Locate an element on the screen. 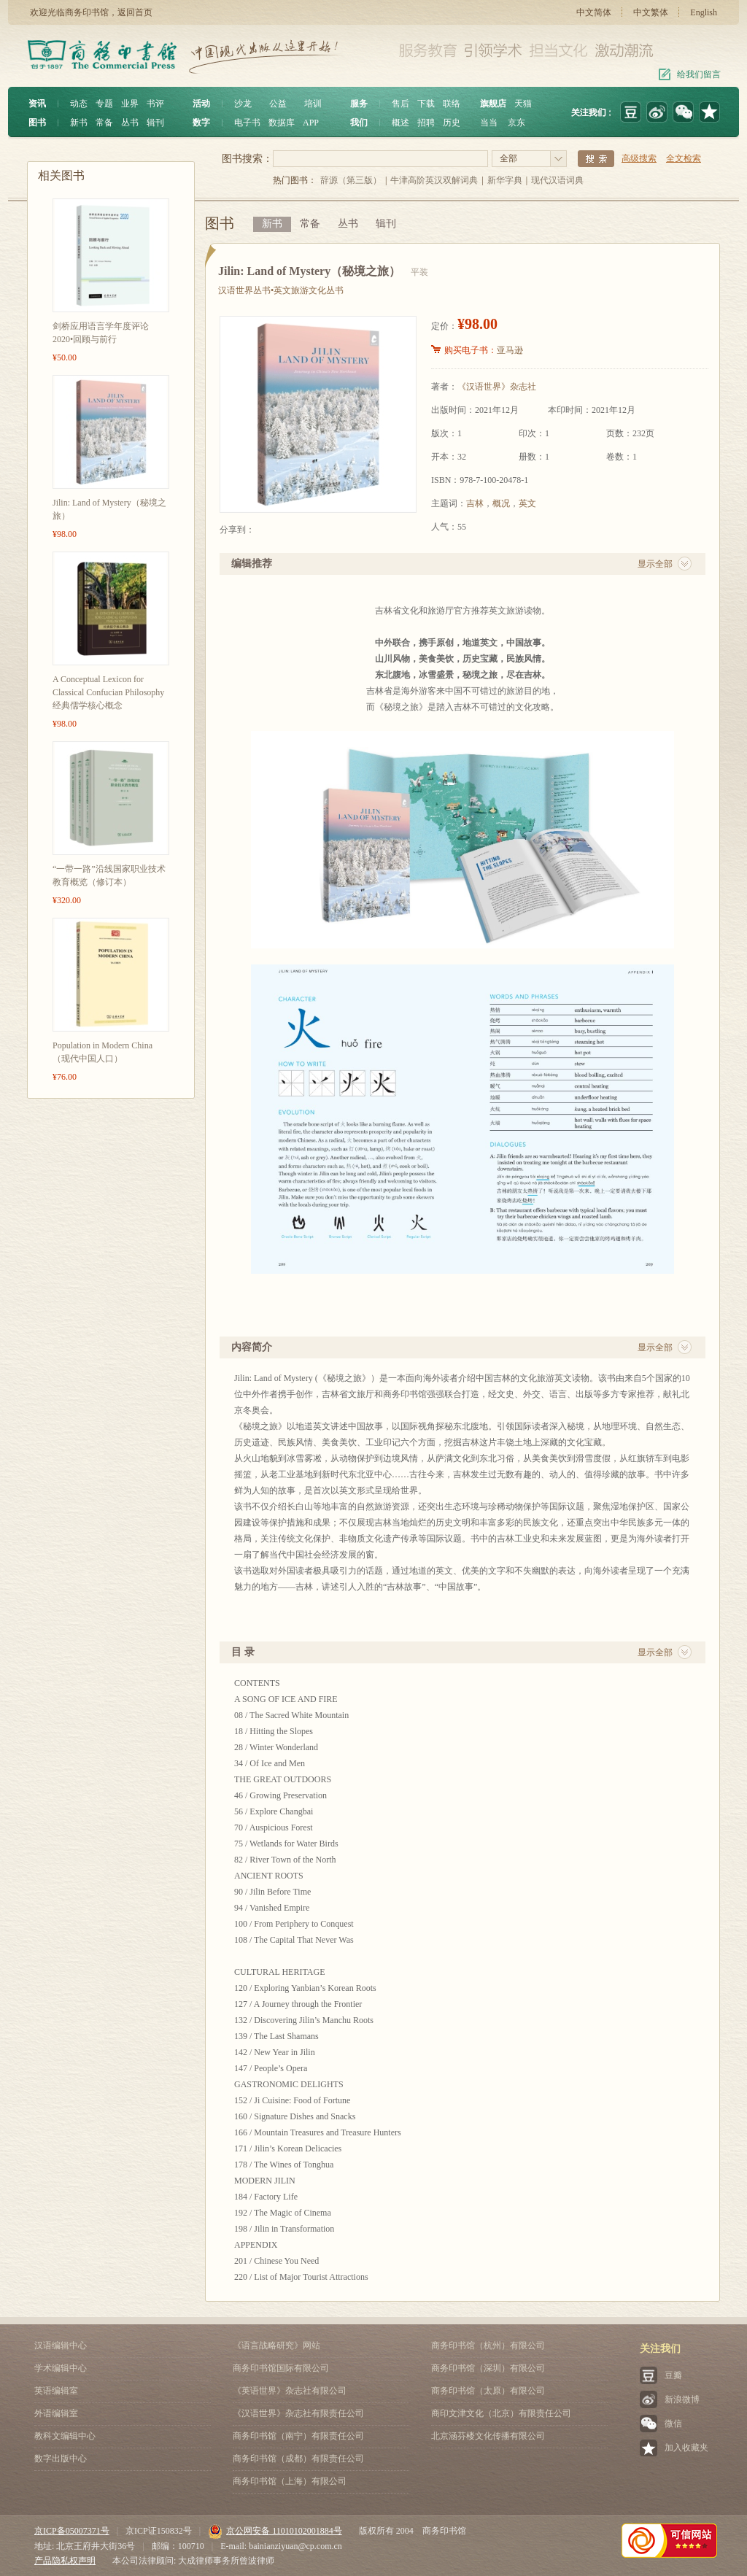 This screenshot has width=747, height=2576. 概况 is located at coordinates (501, 503).